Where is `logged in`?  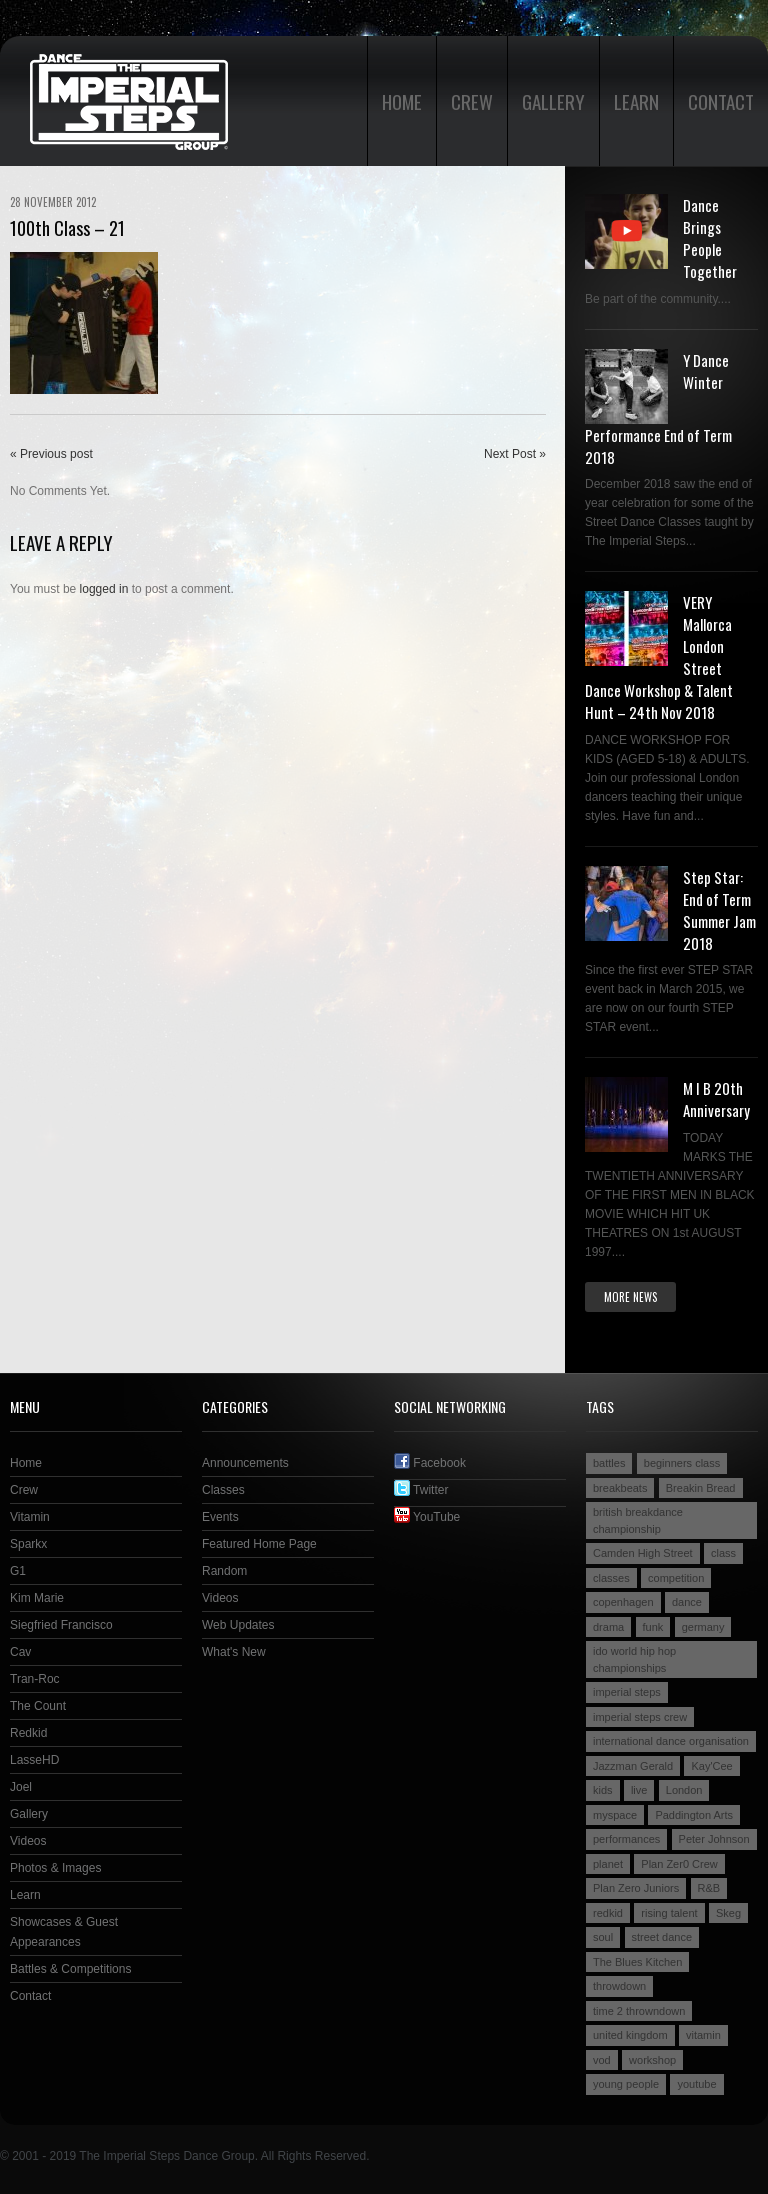 logged in is located at coordinates (104, 589).